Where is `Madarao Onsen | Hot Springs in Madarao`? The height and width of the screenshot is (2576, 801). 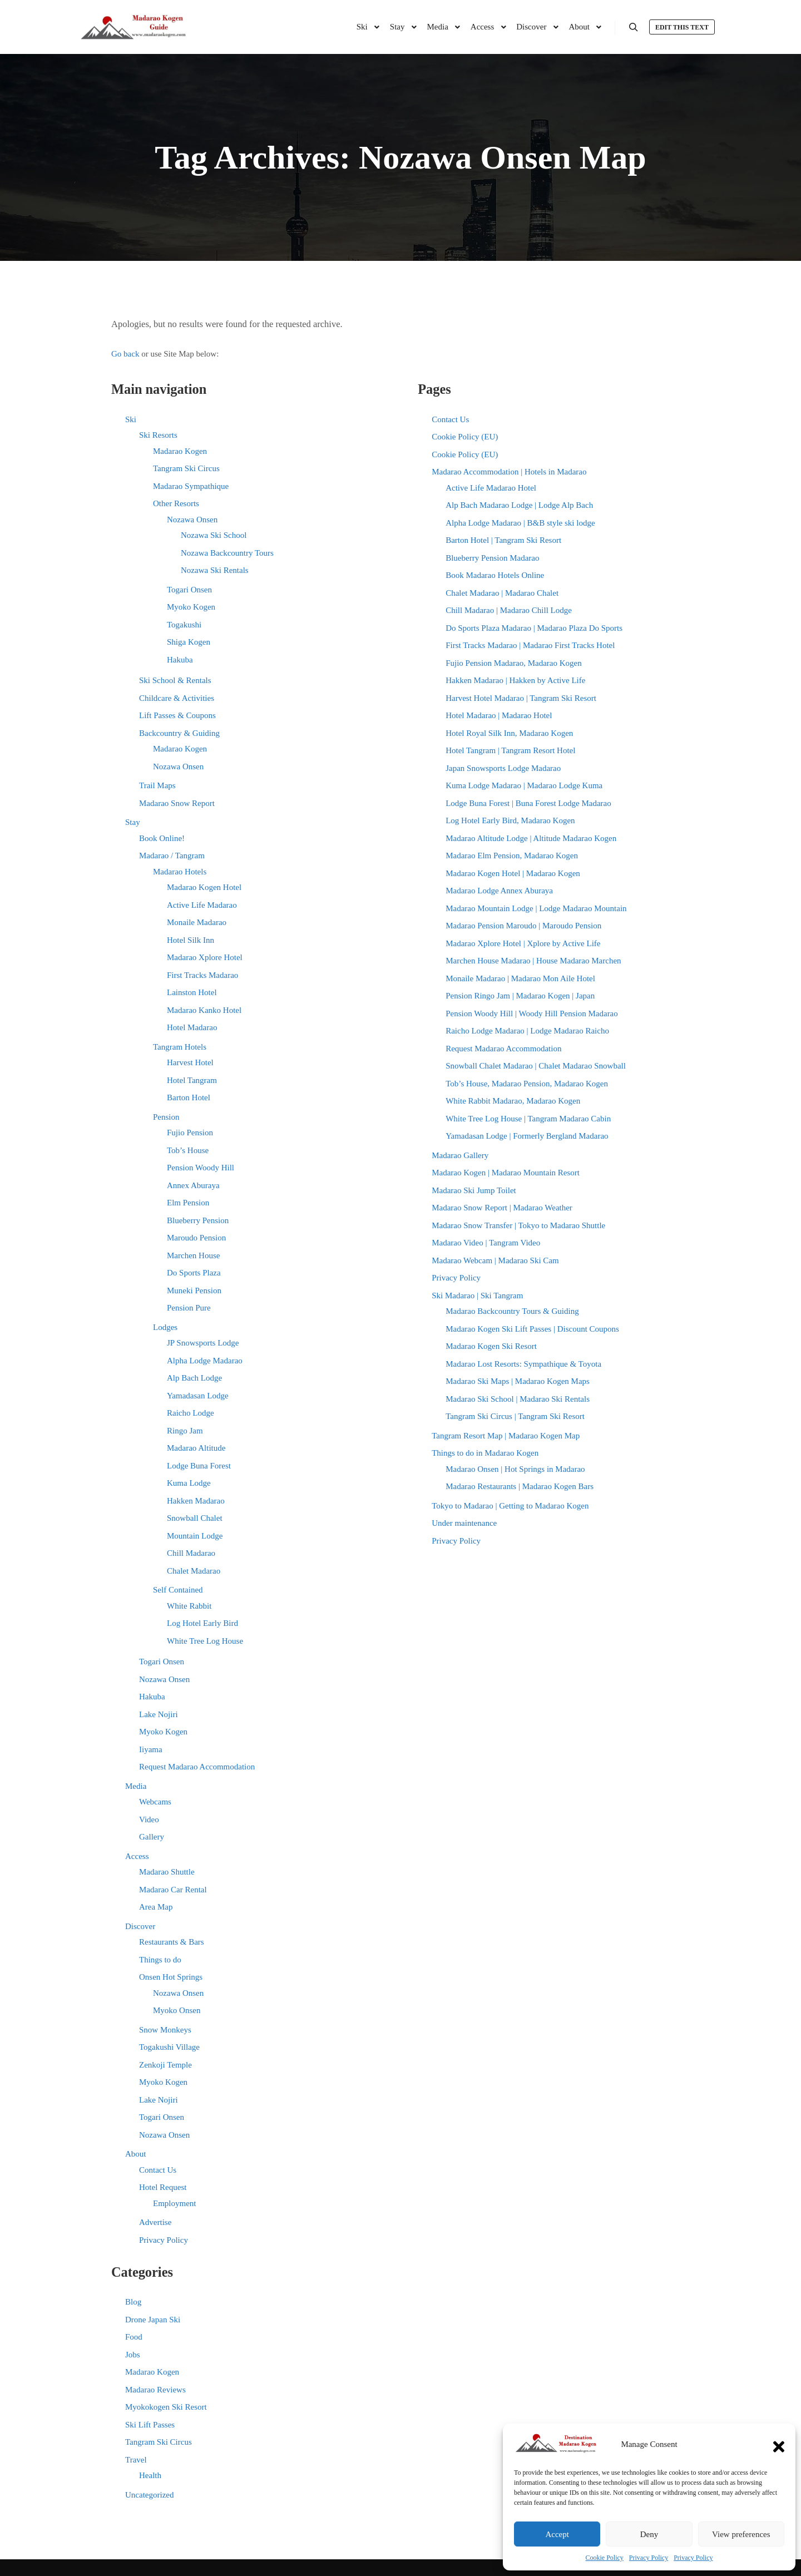 Madarao Onsen | Hot Springs in Madarao is located at coordinates (515, 1469).